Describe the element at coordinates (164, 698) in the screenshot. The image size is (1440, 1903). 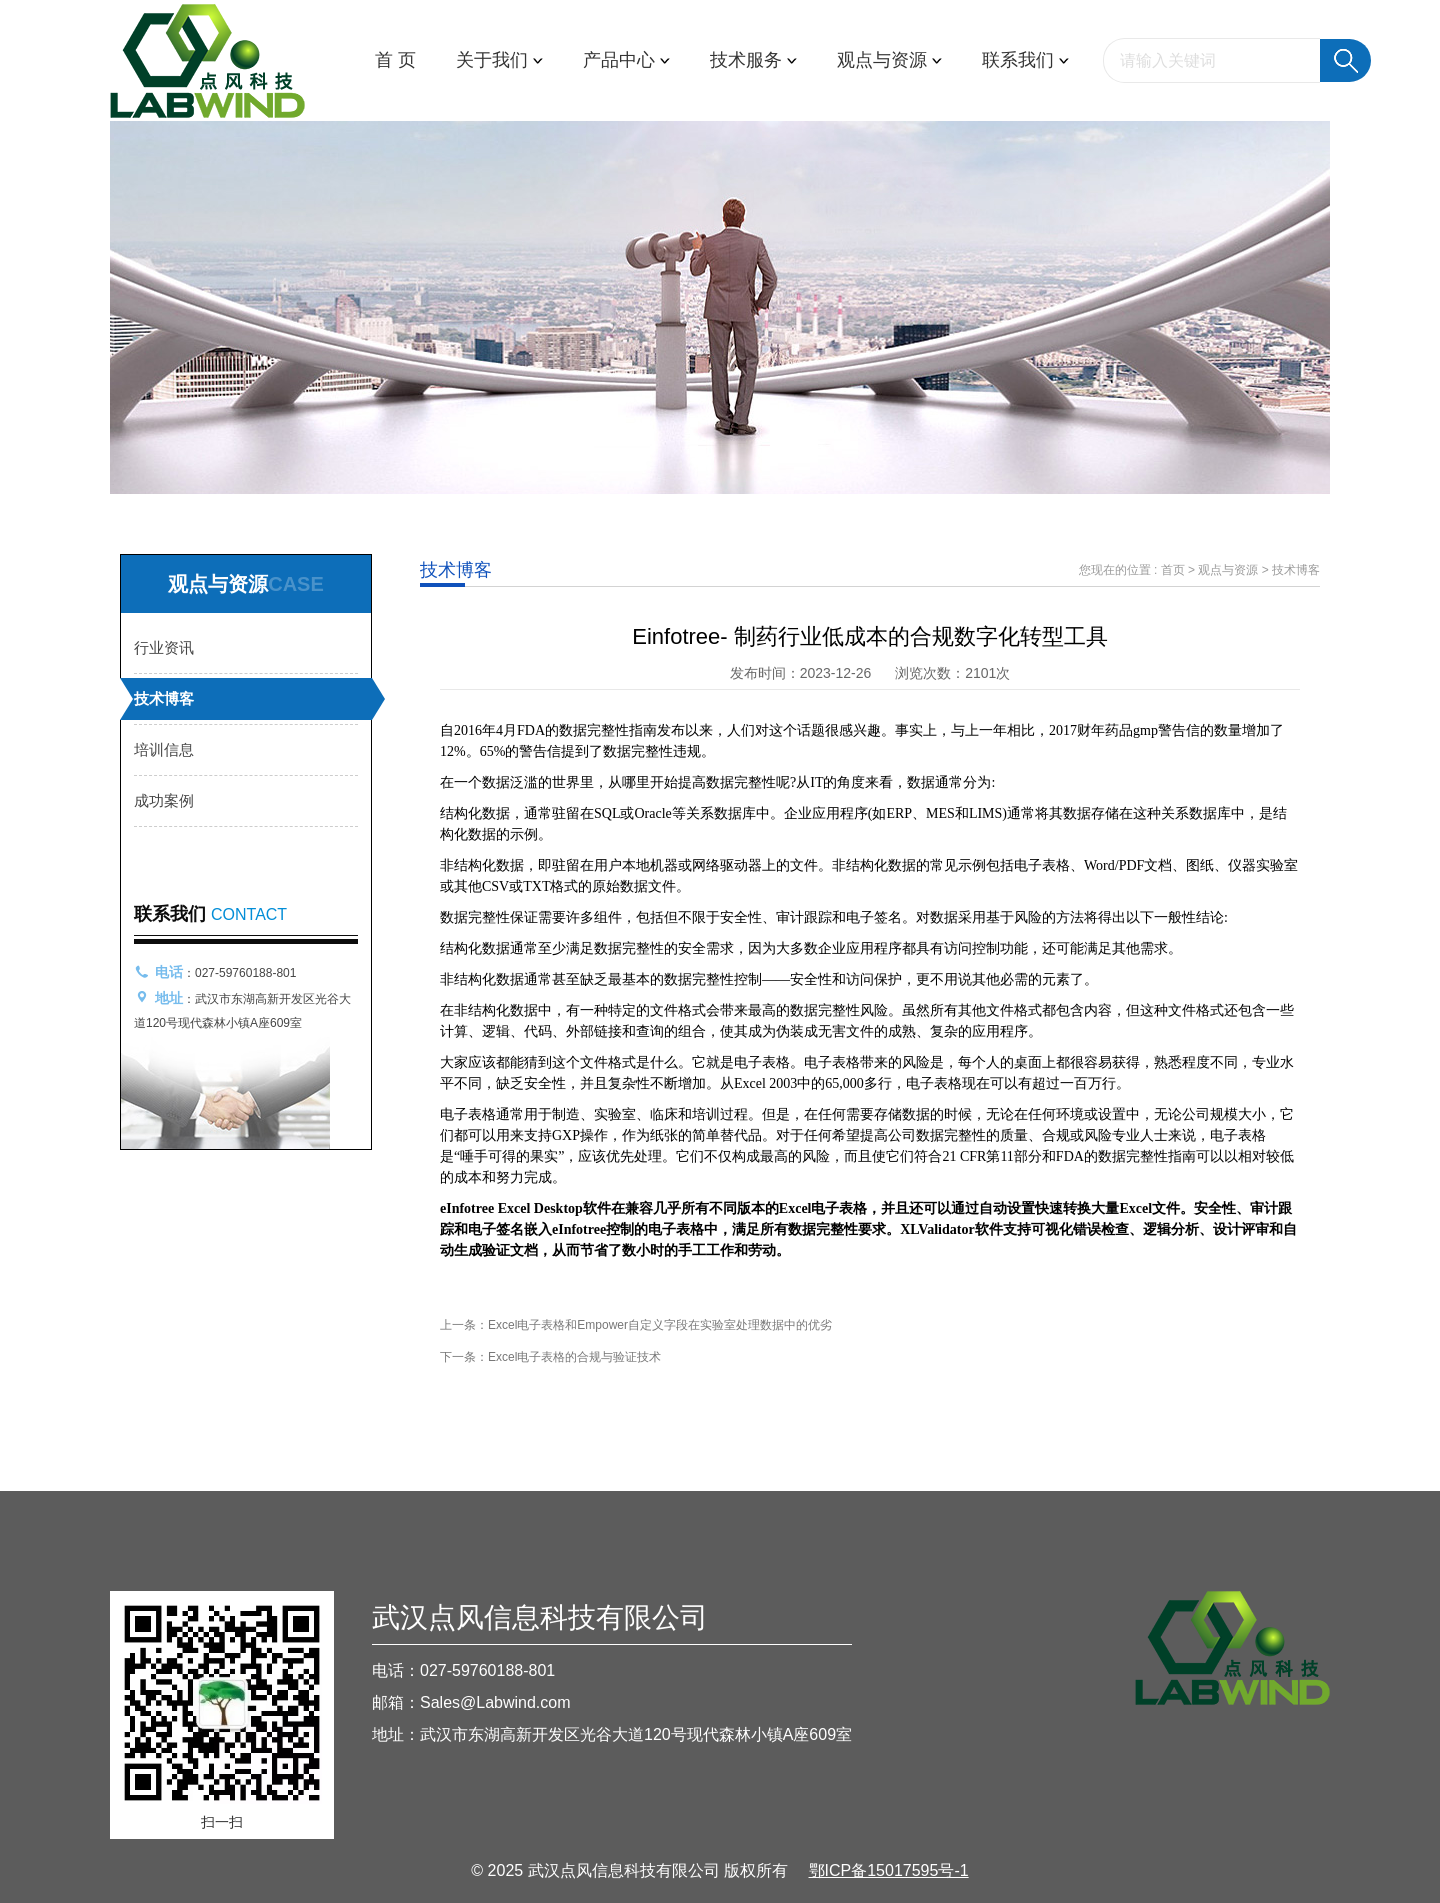
I see `技术博客` at that location.